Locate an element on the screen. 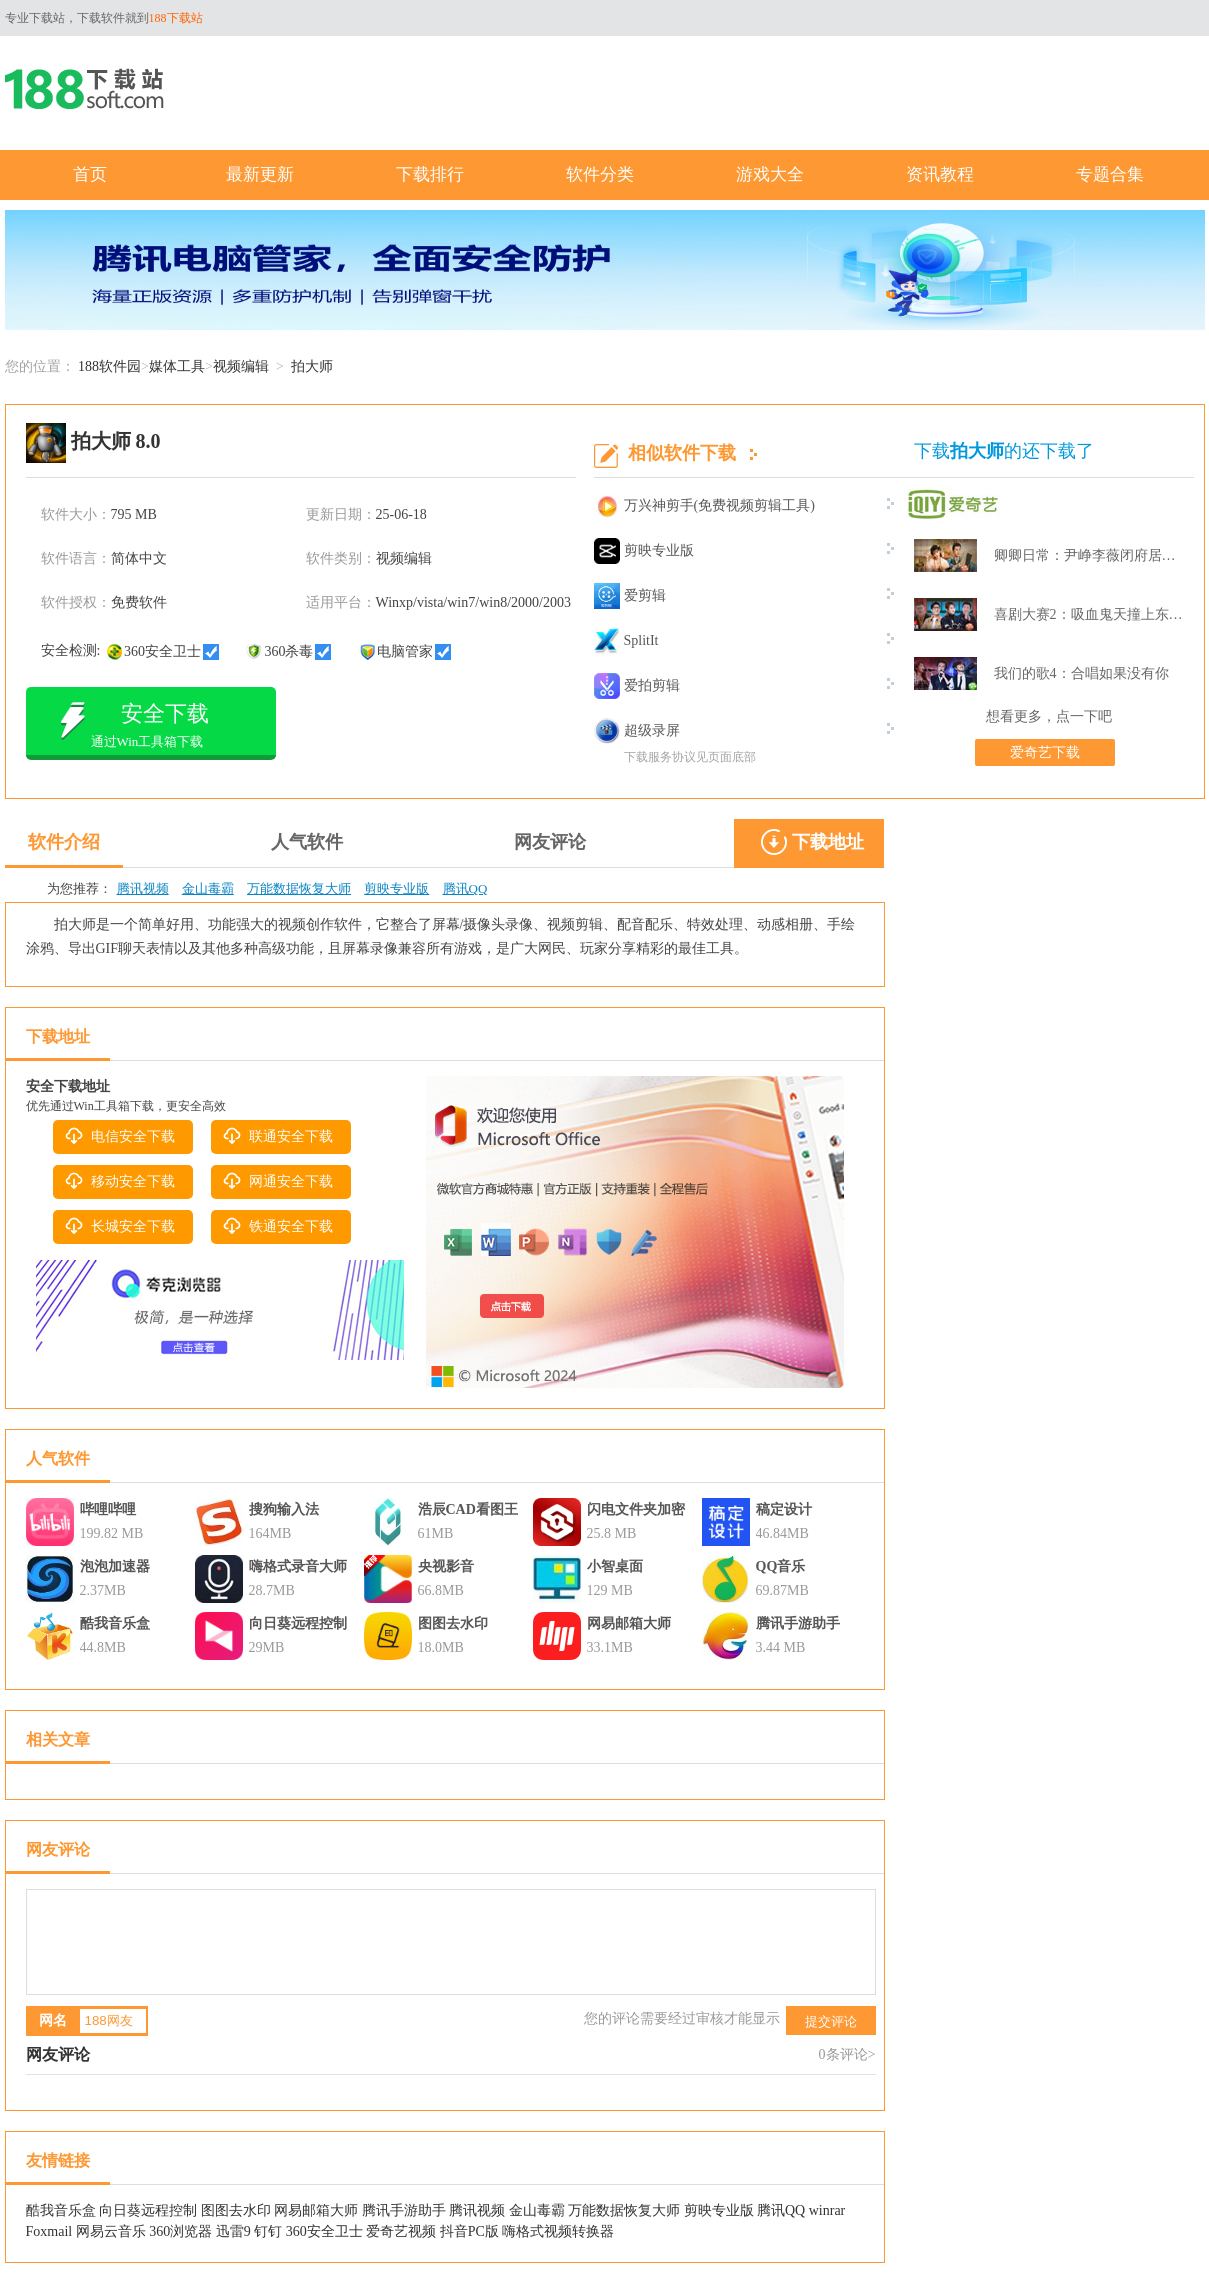  爱拍剪辑 is located at coordinates (637, 686).